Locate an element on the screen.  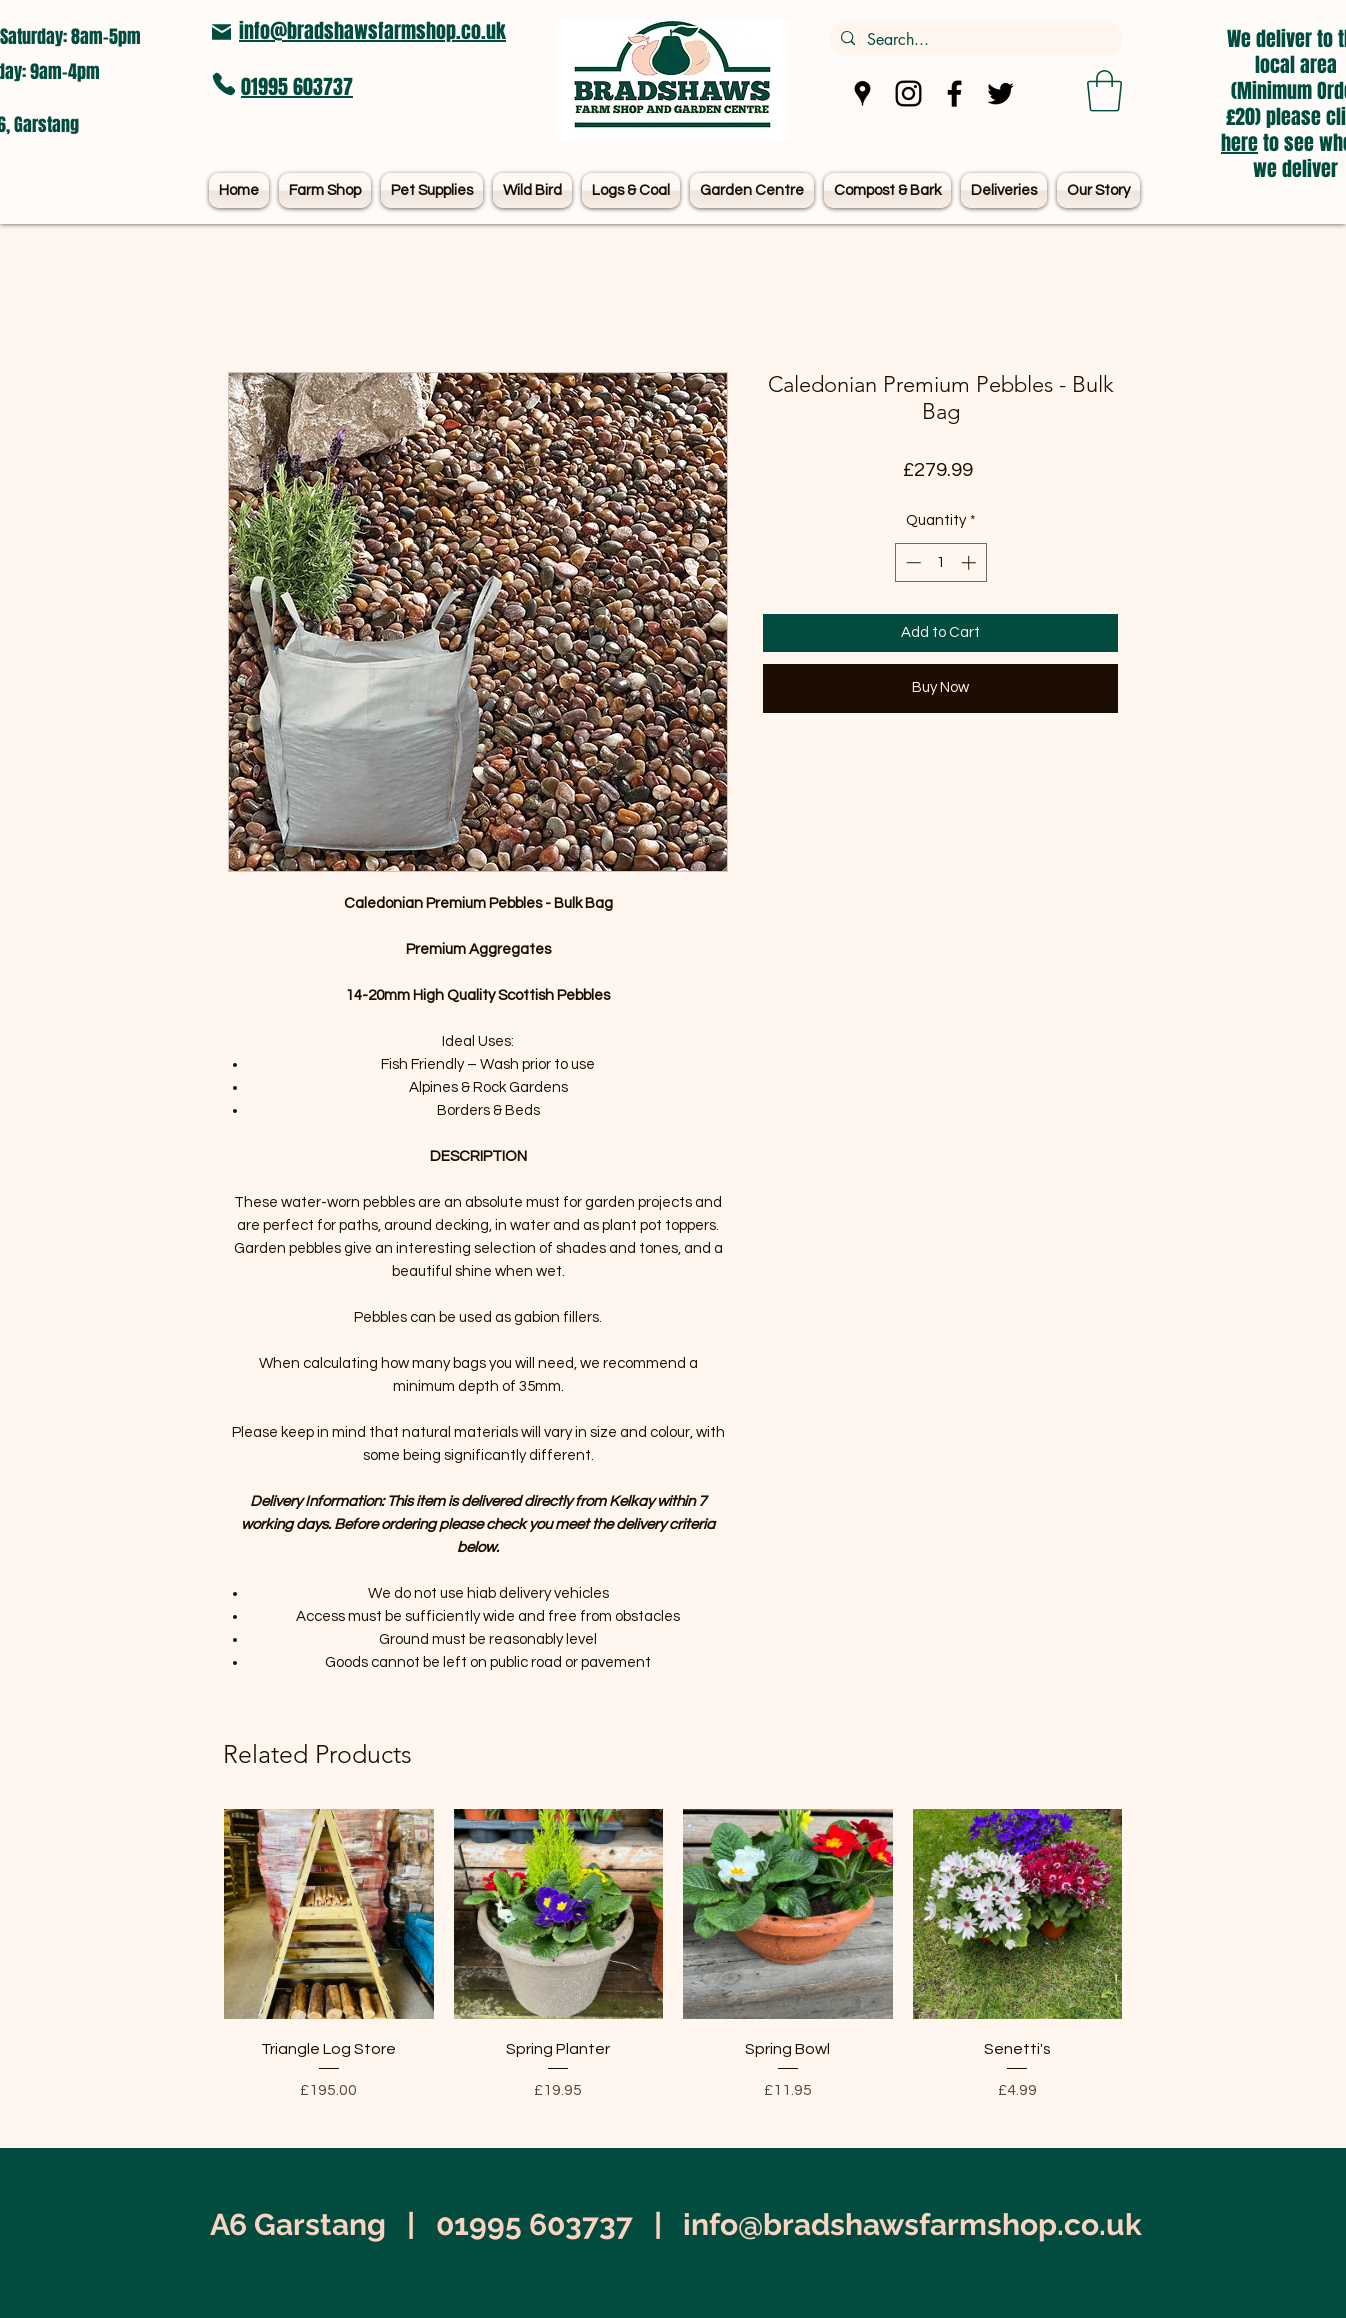
[Decrement] is located at coordinates (911, 562).